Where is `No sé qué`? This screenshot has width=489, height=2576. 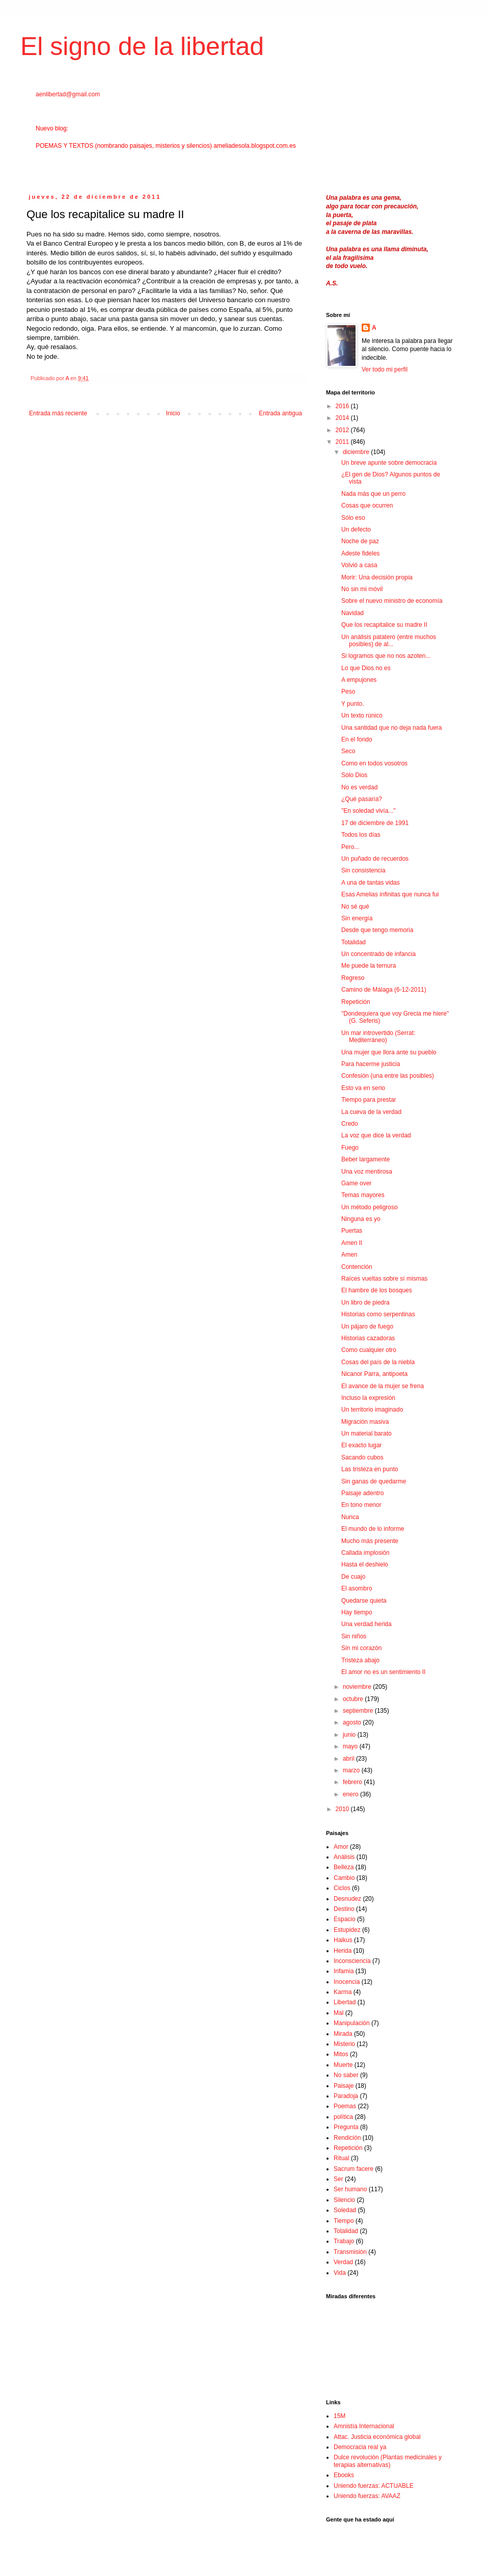 No sé qué is located at coordinates (355, 906).